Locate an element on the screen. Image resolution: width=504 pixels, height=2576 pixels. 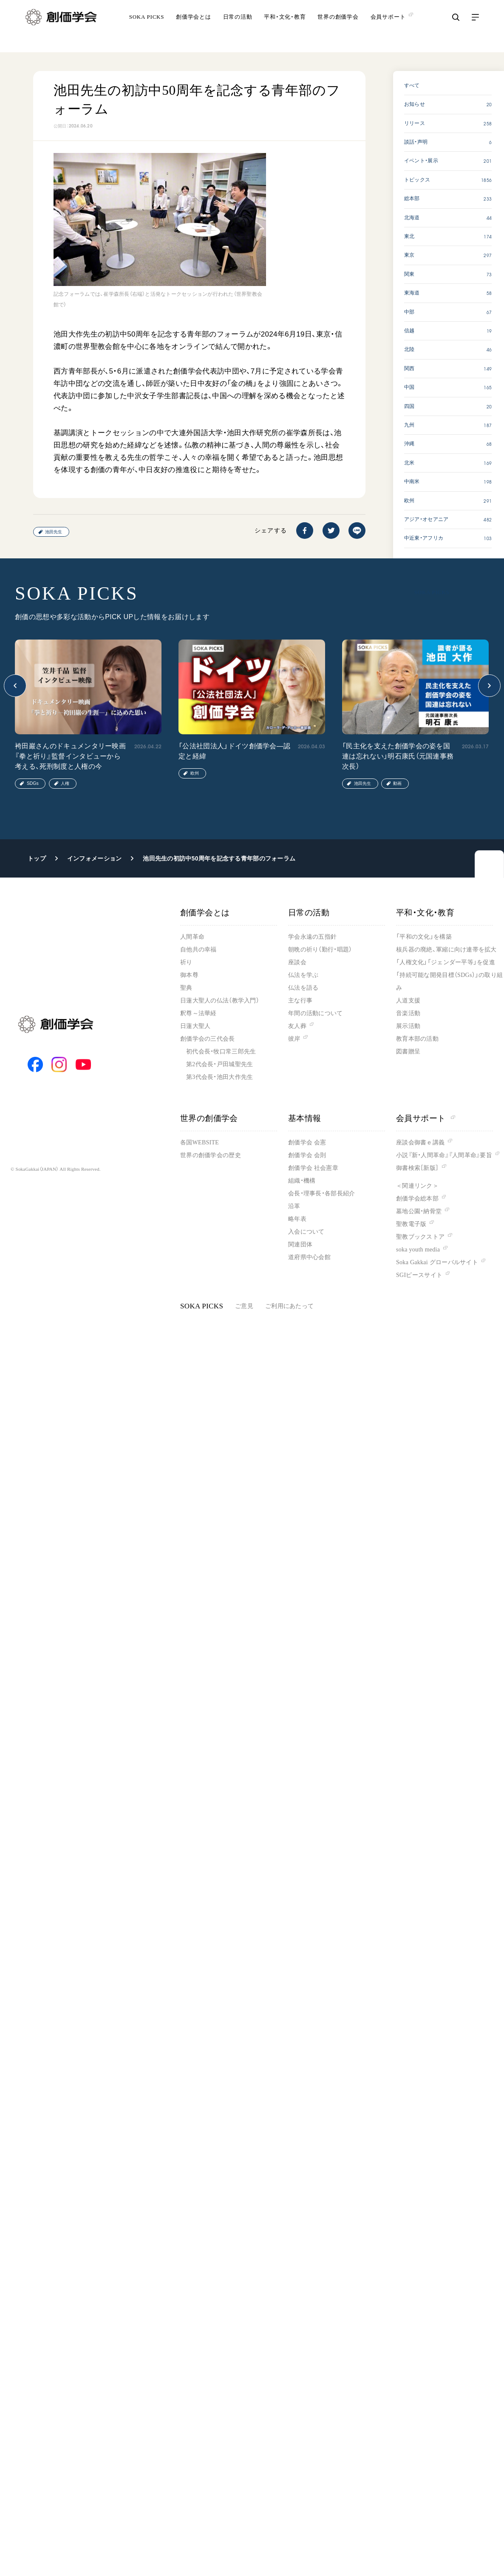
創価学会総本部 is located at coordinates (417, 1198).